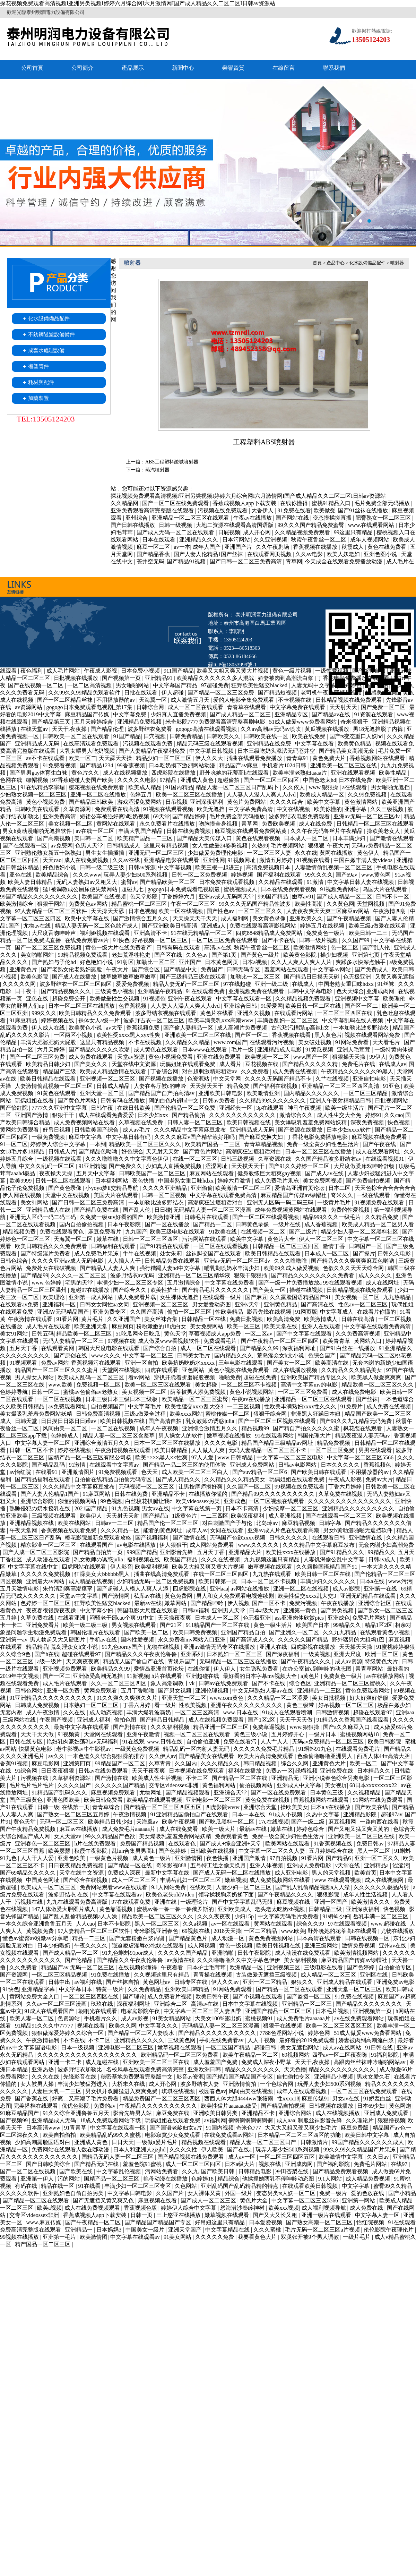 The width and height of the screenshot is (416, 2576). I want to click on 野外猛男的大粗鳮1巴, so click(359, 1640).